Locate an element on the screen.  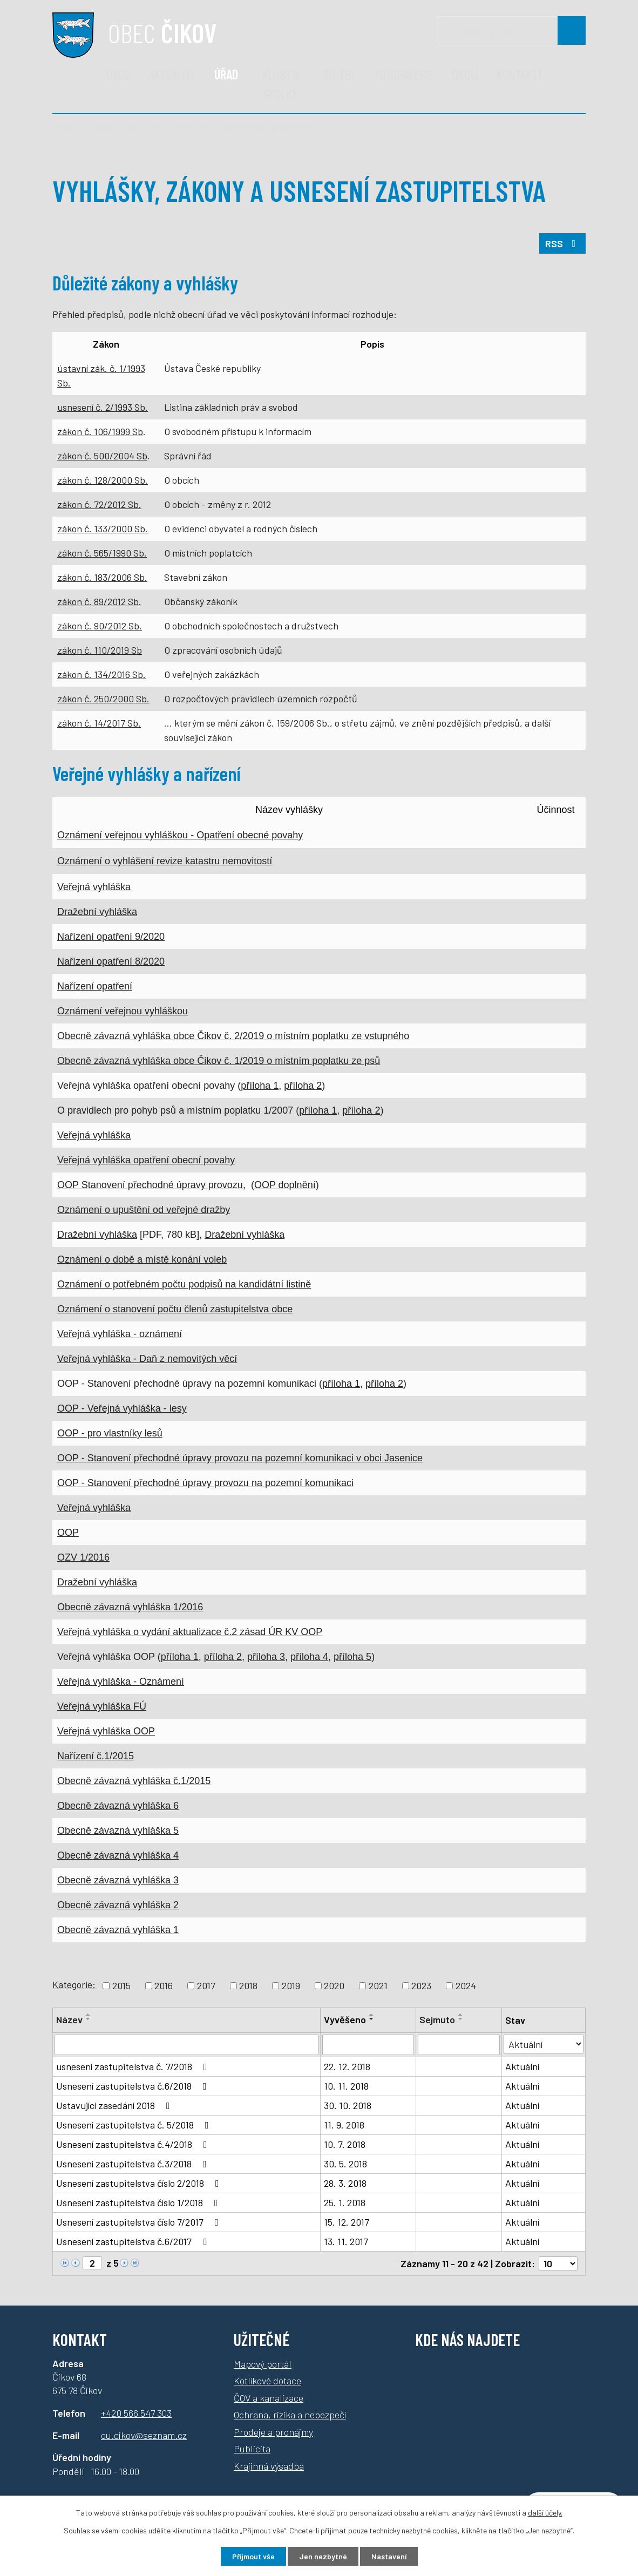
usnesení zastupitelstva č. 7/2018 is located at coordinates (134, 2066).